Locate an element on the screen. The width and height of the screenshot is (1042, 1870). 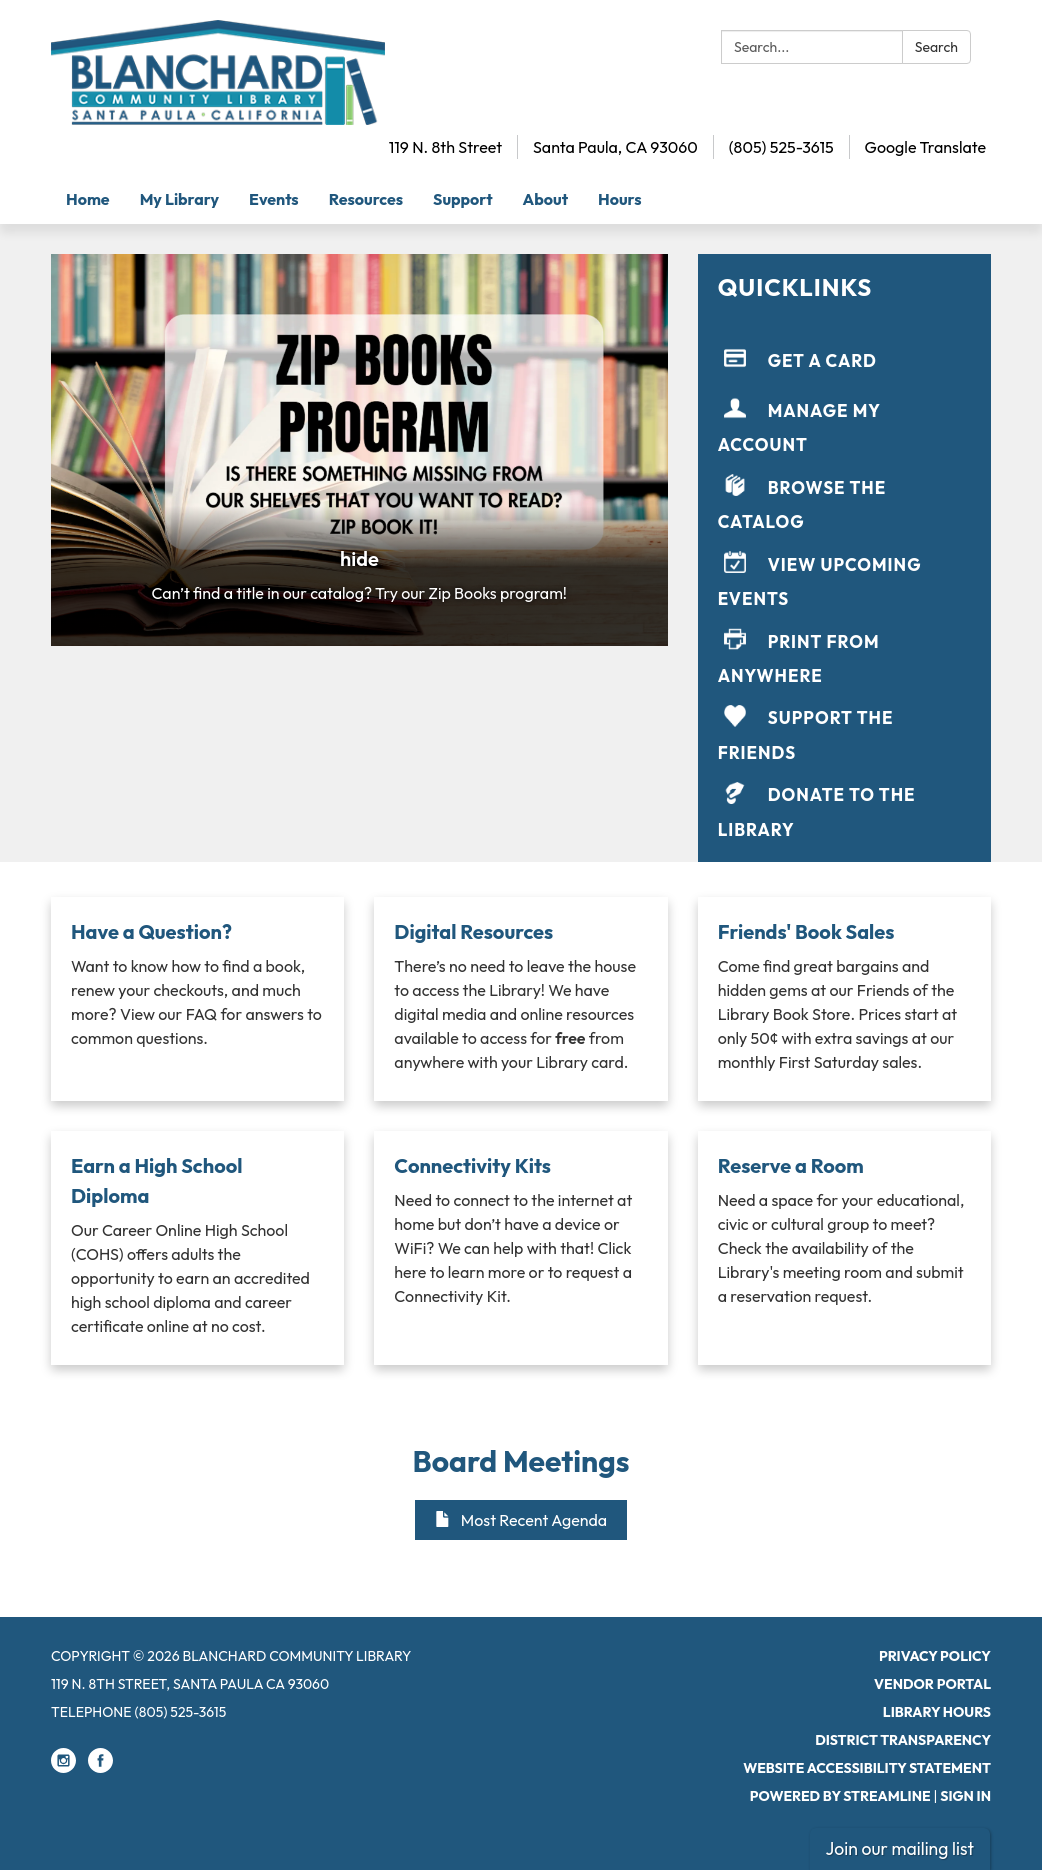
[Read more about Friends' Book Sales] is located at coordinates (844, 999).